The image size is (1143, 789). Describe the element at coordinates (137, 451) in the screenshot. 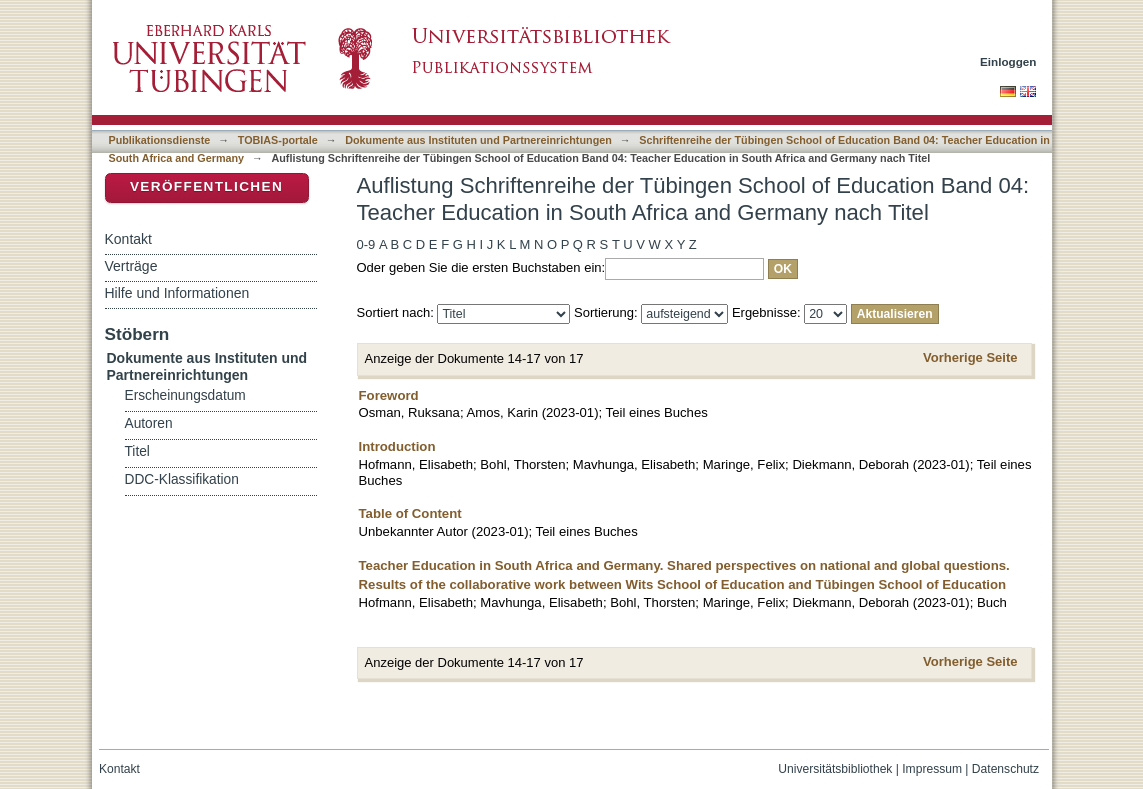

I see `Titel` at that location.